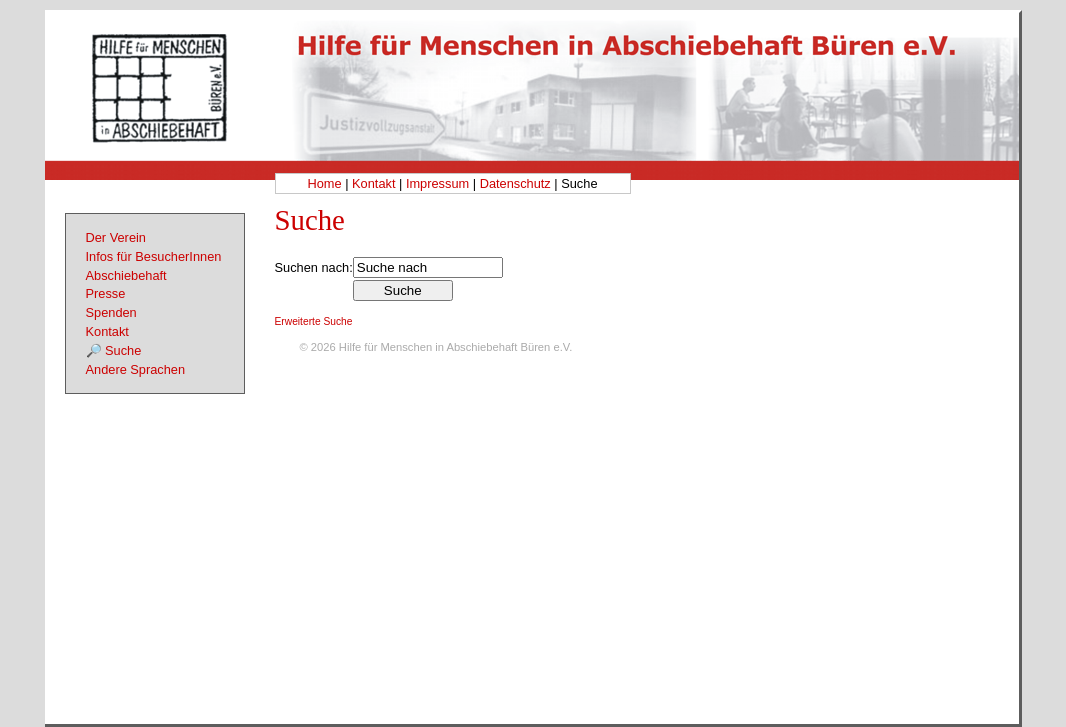 This screenshot has height=727, width=1066. What do you see at coordinates (114, 350) in the screenshot?
I see `🔎 Suche` at bounding box center [114, 350].